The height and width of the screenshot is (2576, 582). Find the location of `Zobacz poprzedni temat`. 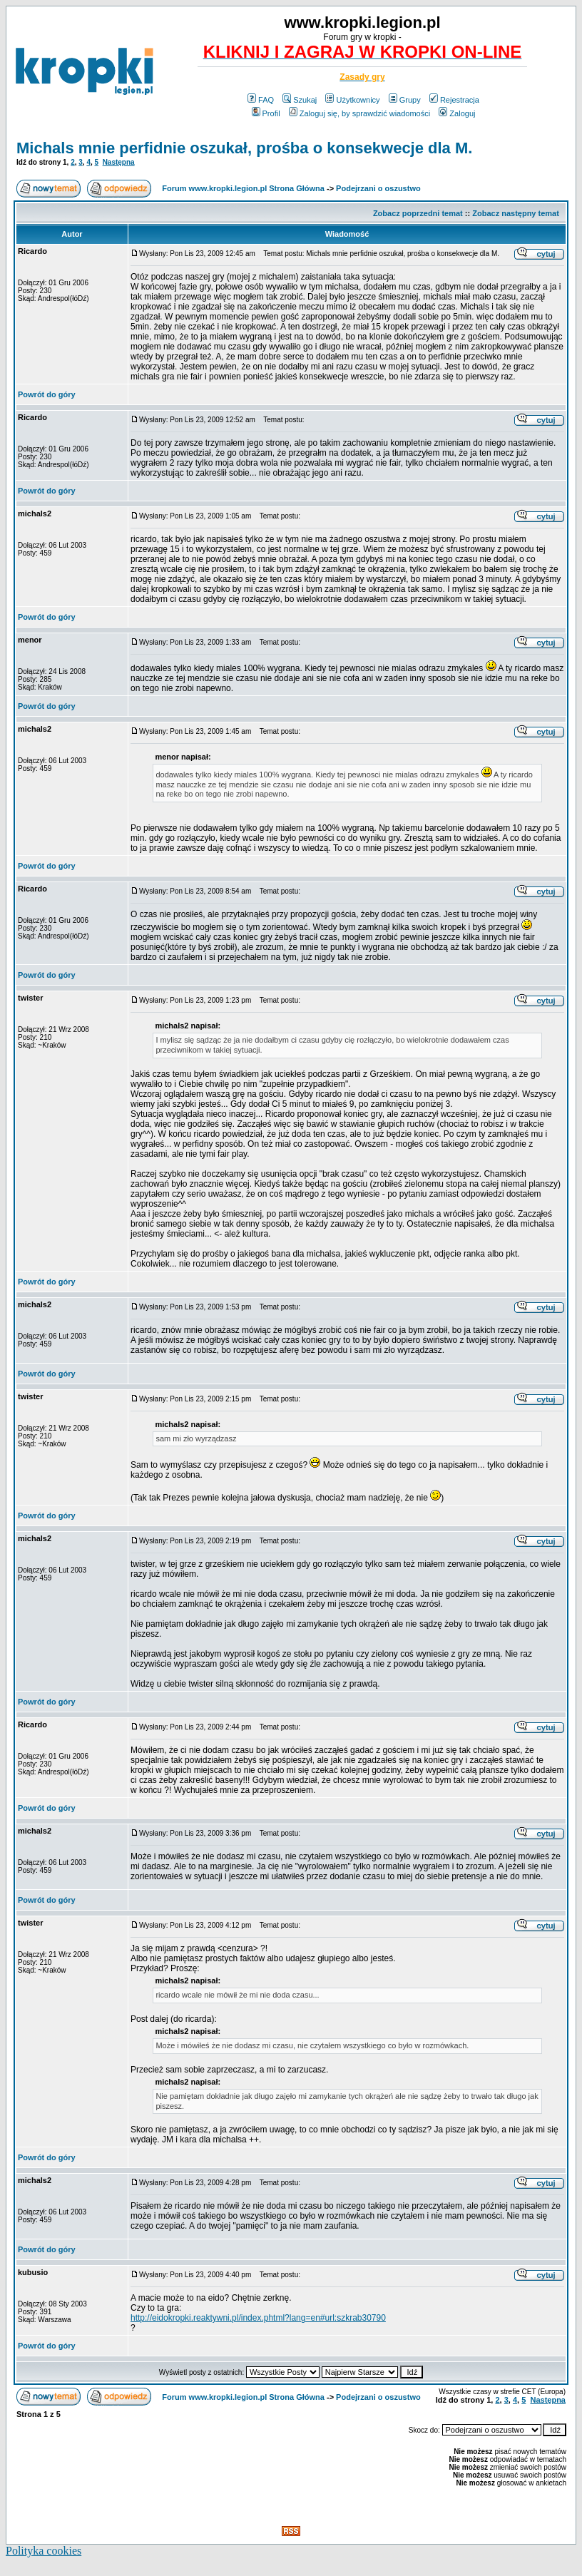

Zobacz poprzedni temat is located at coordinates (418, 213).